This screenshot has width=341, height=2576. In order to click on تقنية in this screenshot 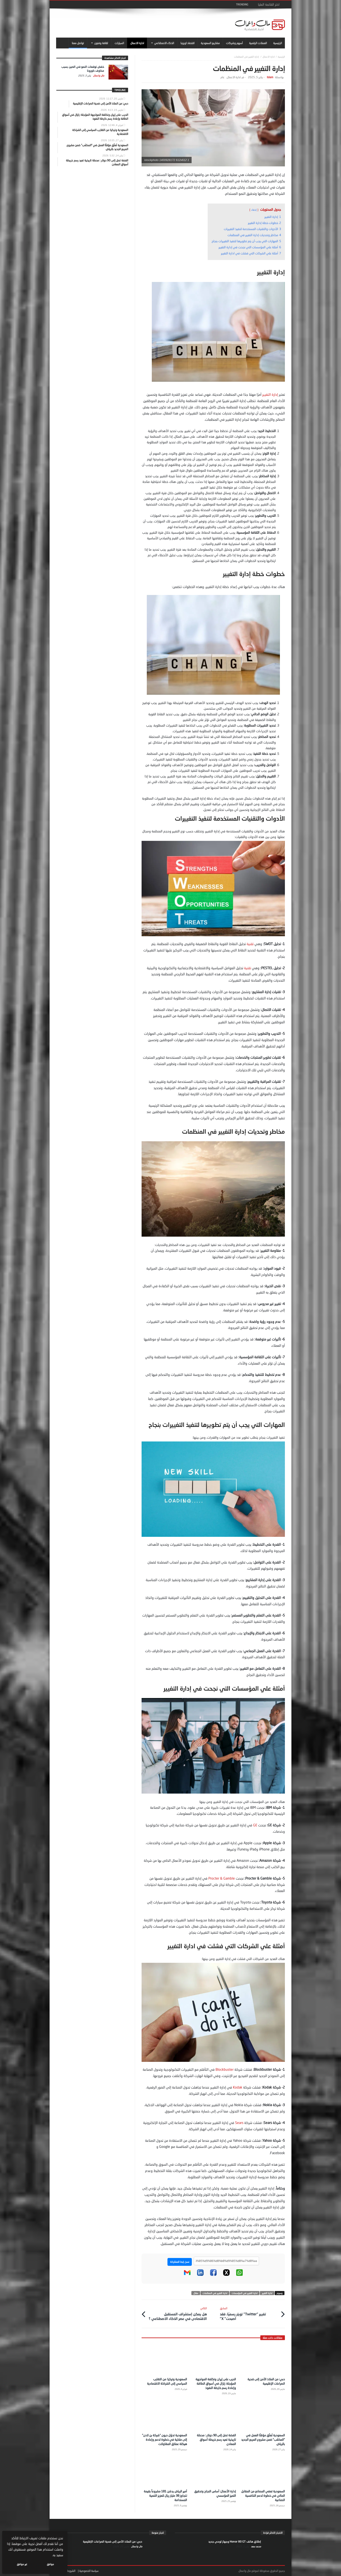, I will do `click(250, 944)`.